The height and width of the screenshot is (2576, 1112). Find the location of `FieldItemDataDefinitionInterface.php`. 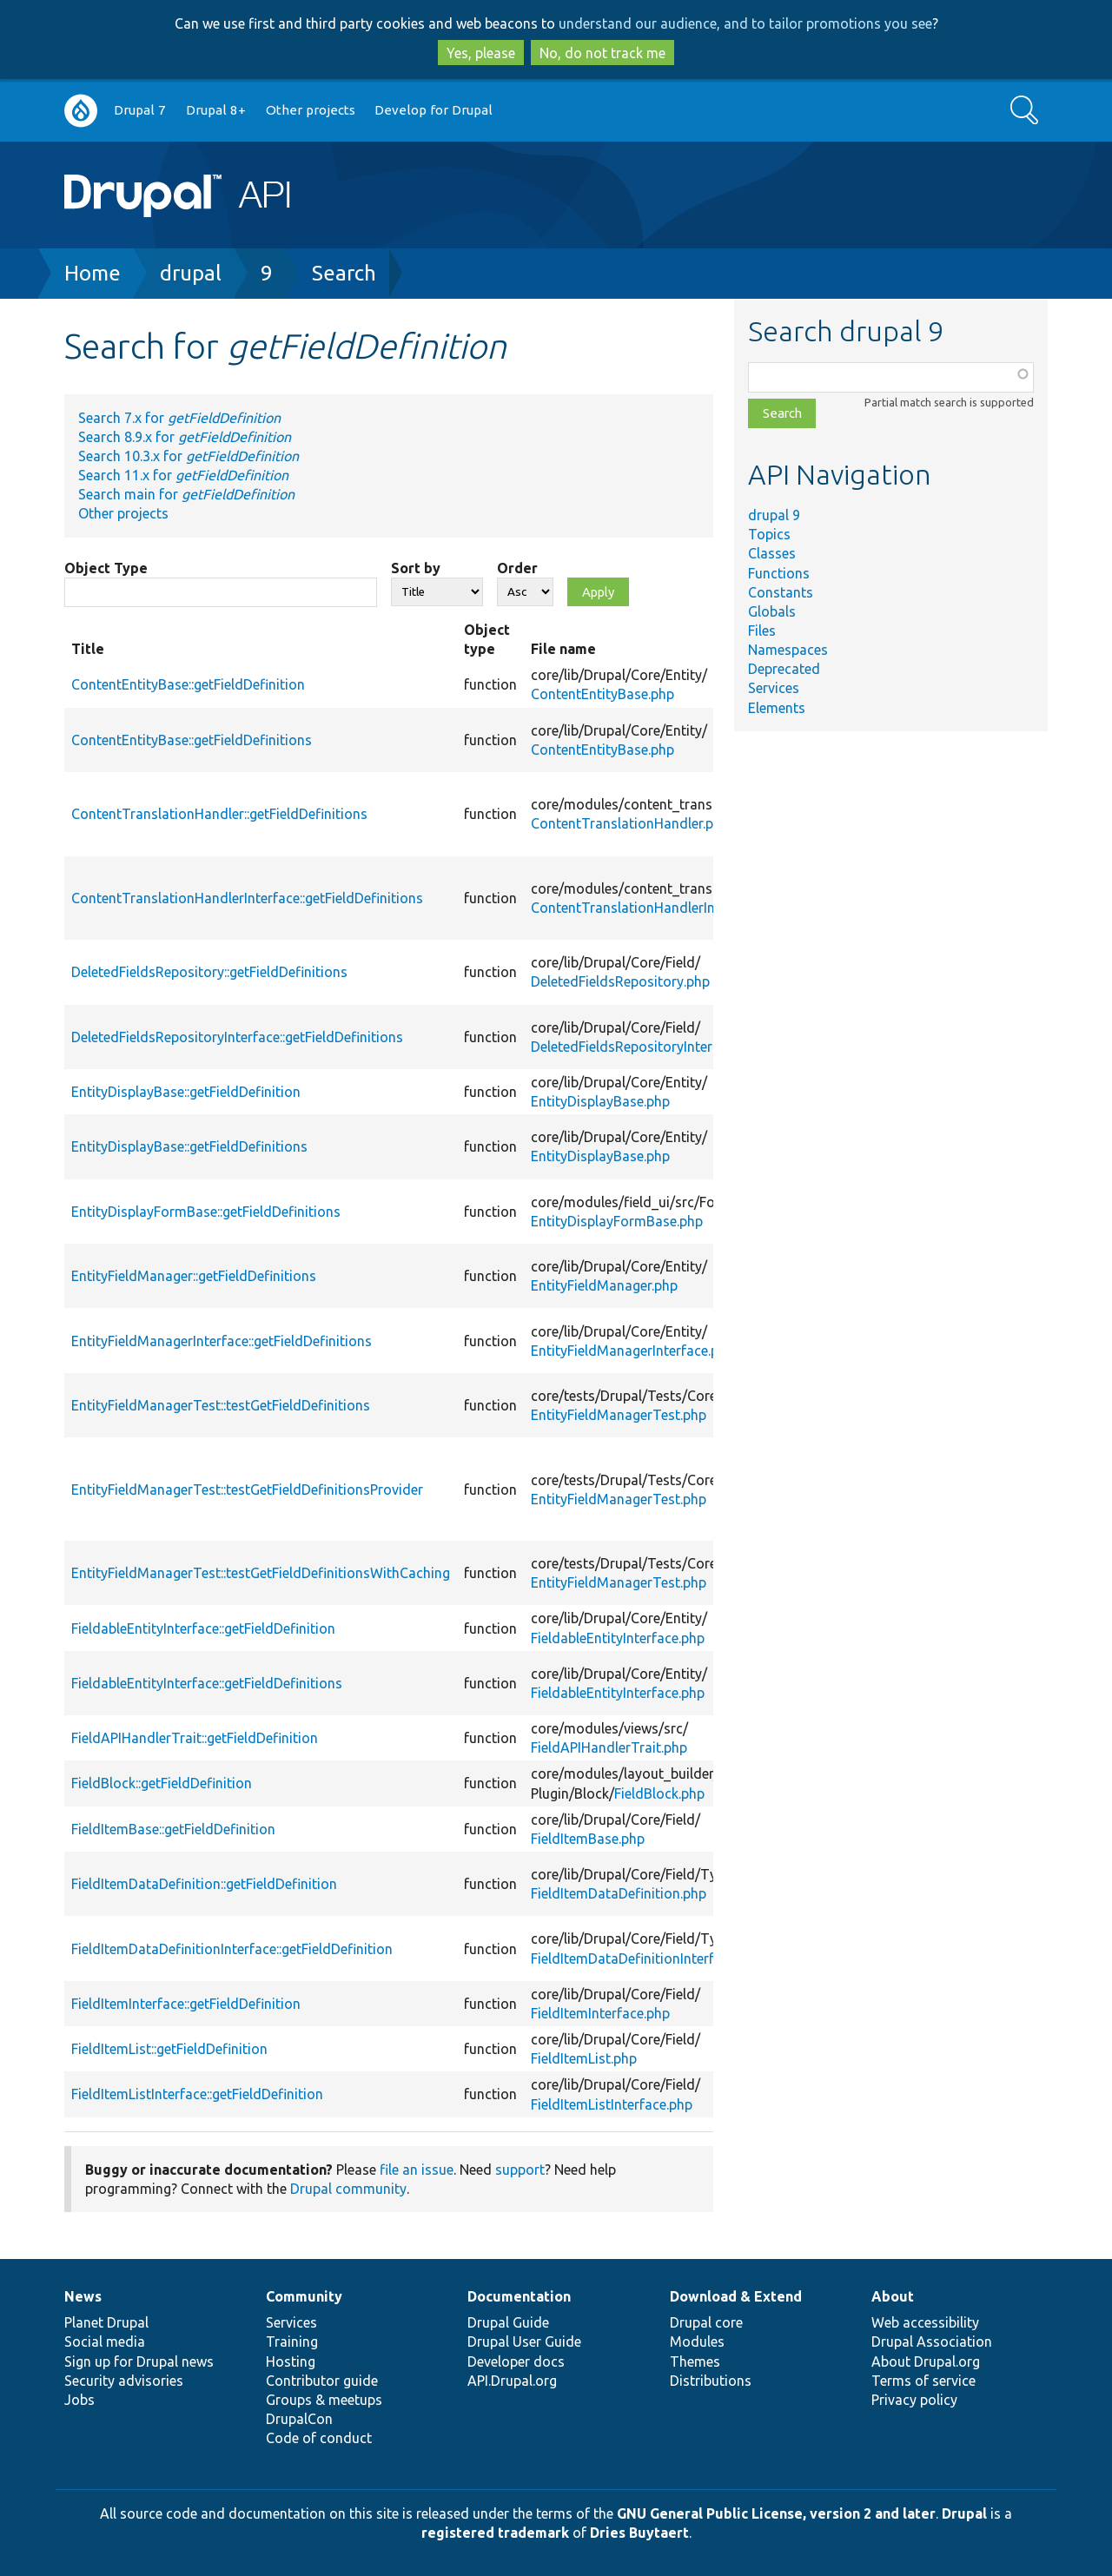

FieldItemDataDefinitionInterface.php is located at coordinates (646, 1958).